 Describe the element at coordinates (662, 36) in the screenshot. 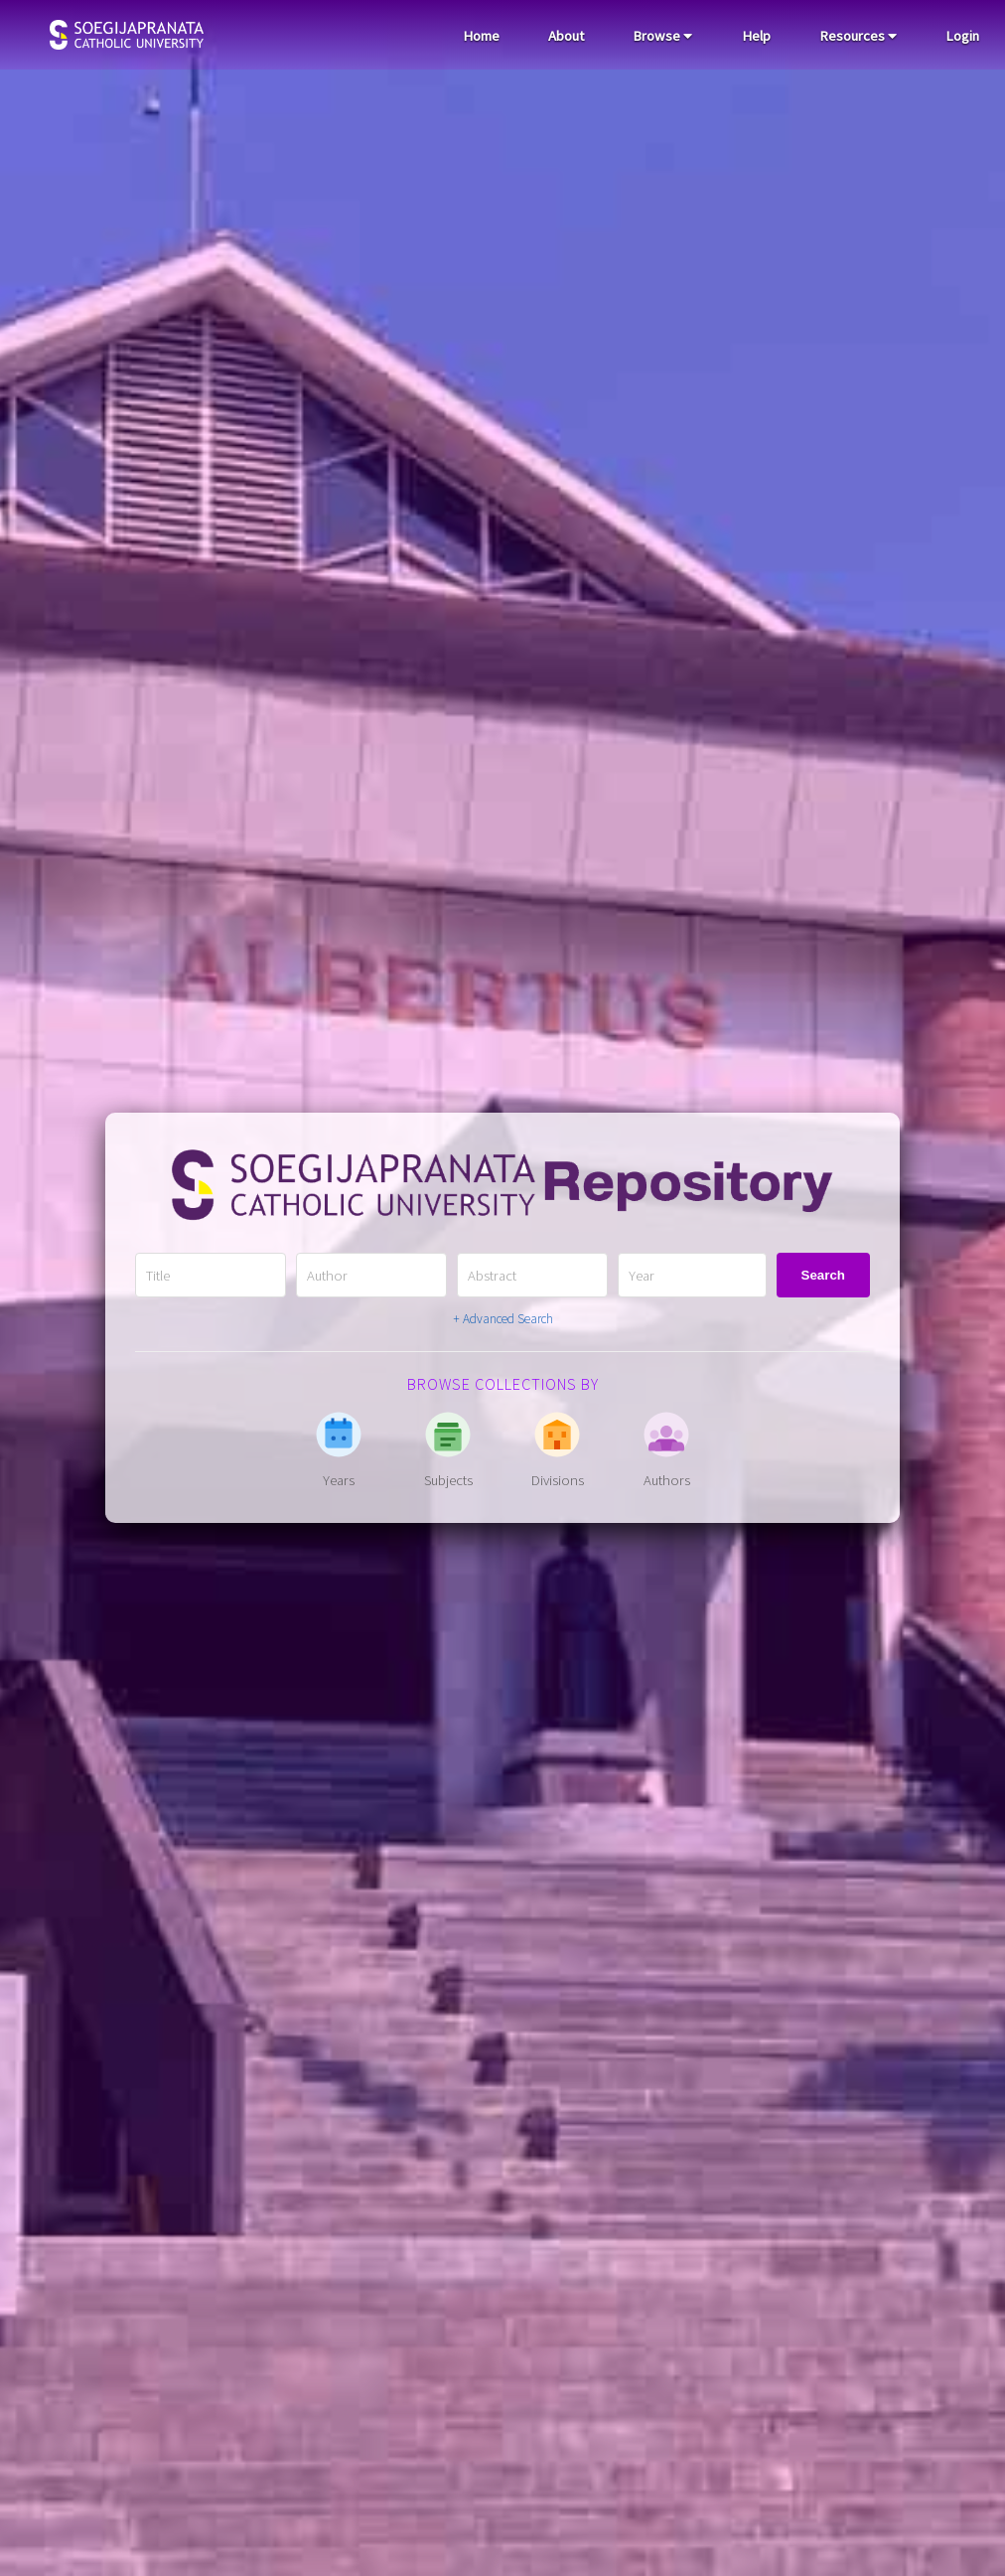

I see `Browse` at that location.